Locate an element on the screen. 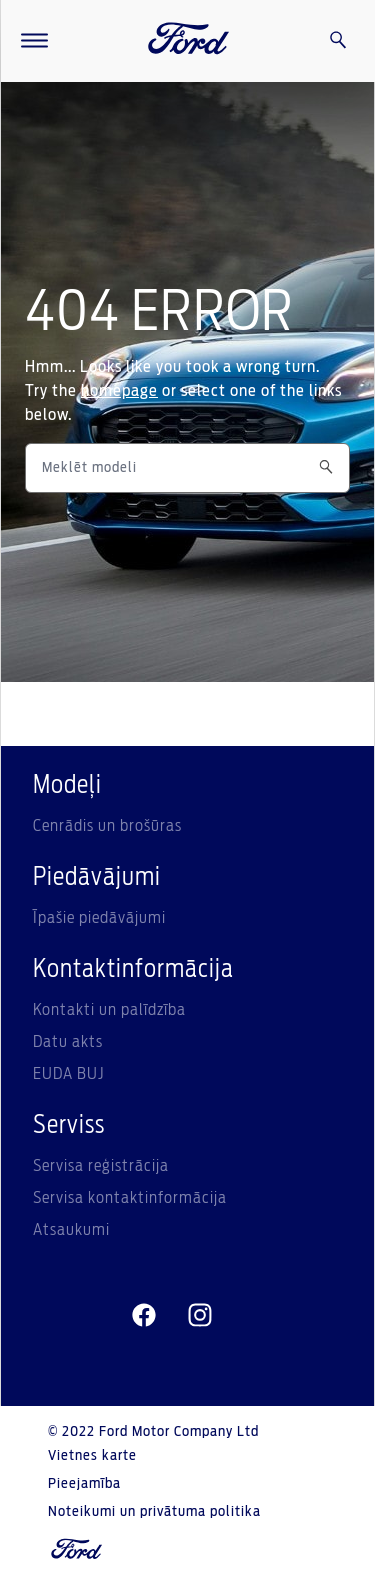 The height and width of the screenshot is (1583, 375). Servisa kontaktinformācija is located at coordinates (130, 1198).